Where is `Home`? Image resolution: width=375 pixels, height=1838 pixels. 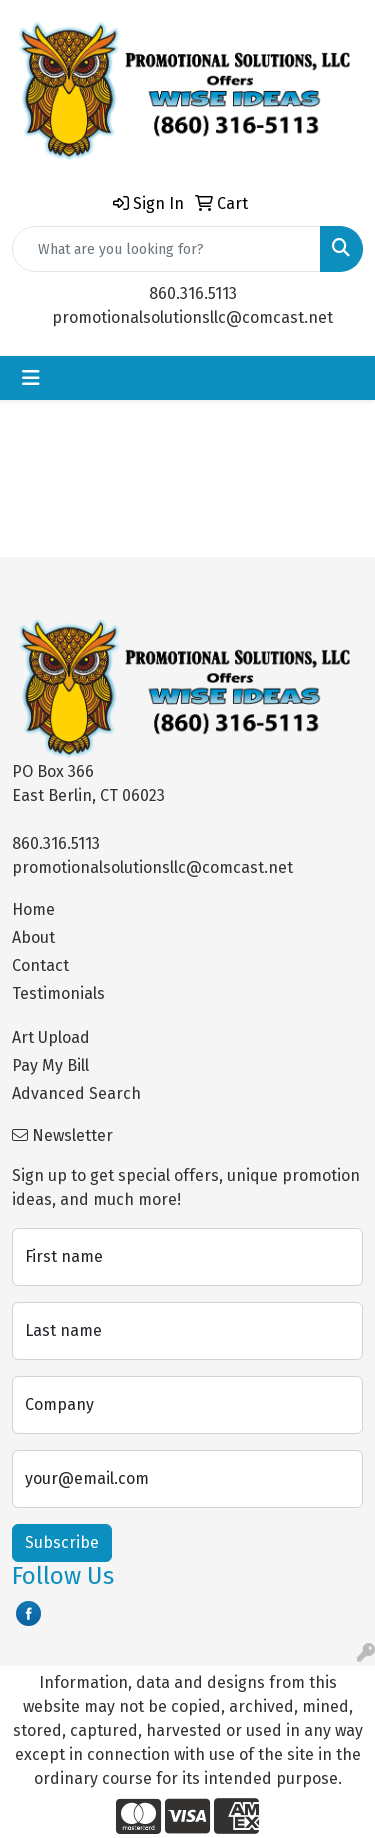 Home is located at coordinates (33, 909).